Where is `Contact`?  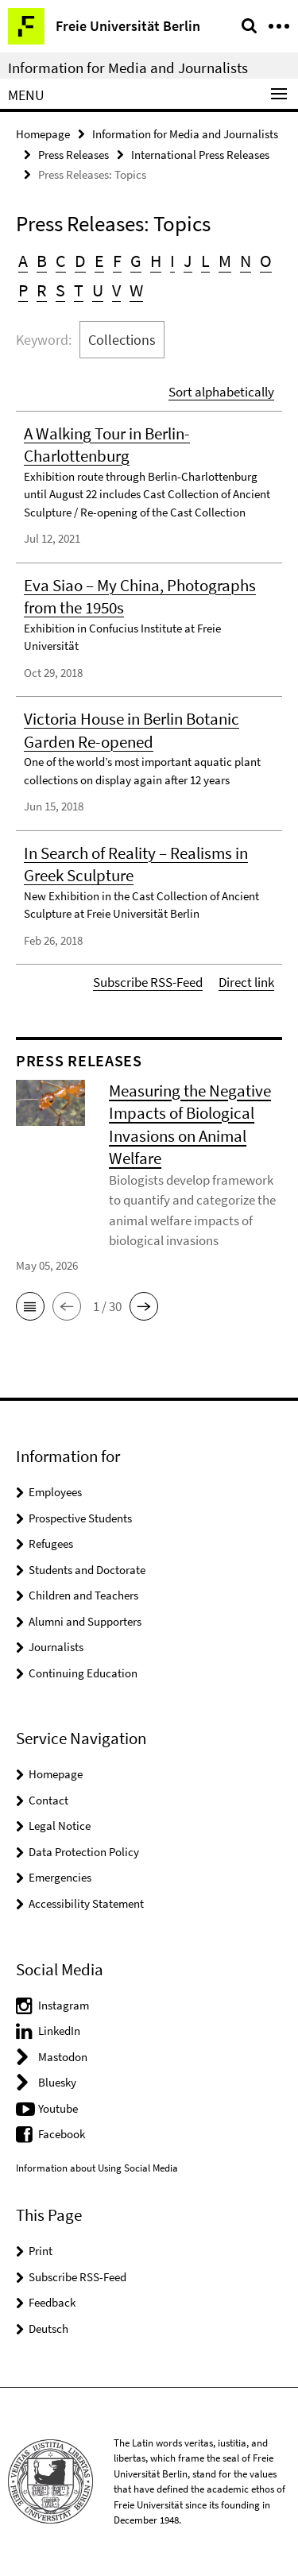
Contact is located at coordinates (48, 1800).